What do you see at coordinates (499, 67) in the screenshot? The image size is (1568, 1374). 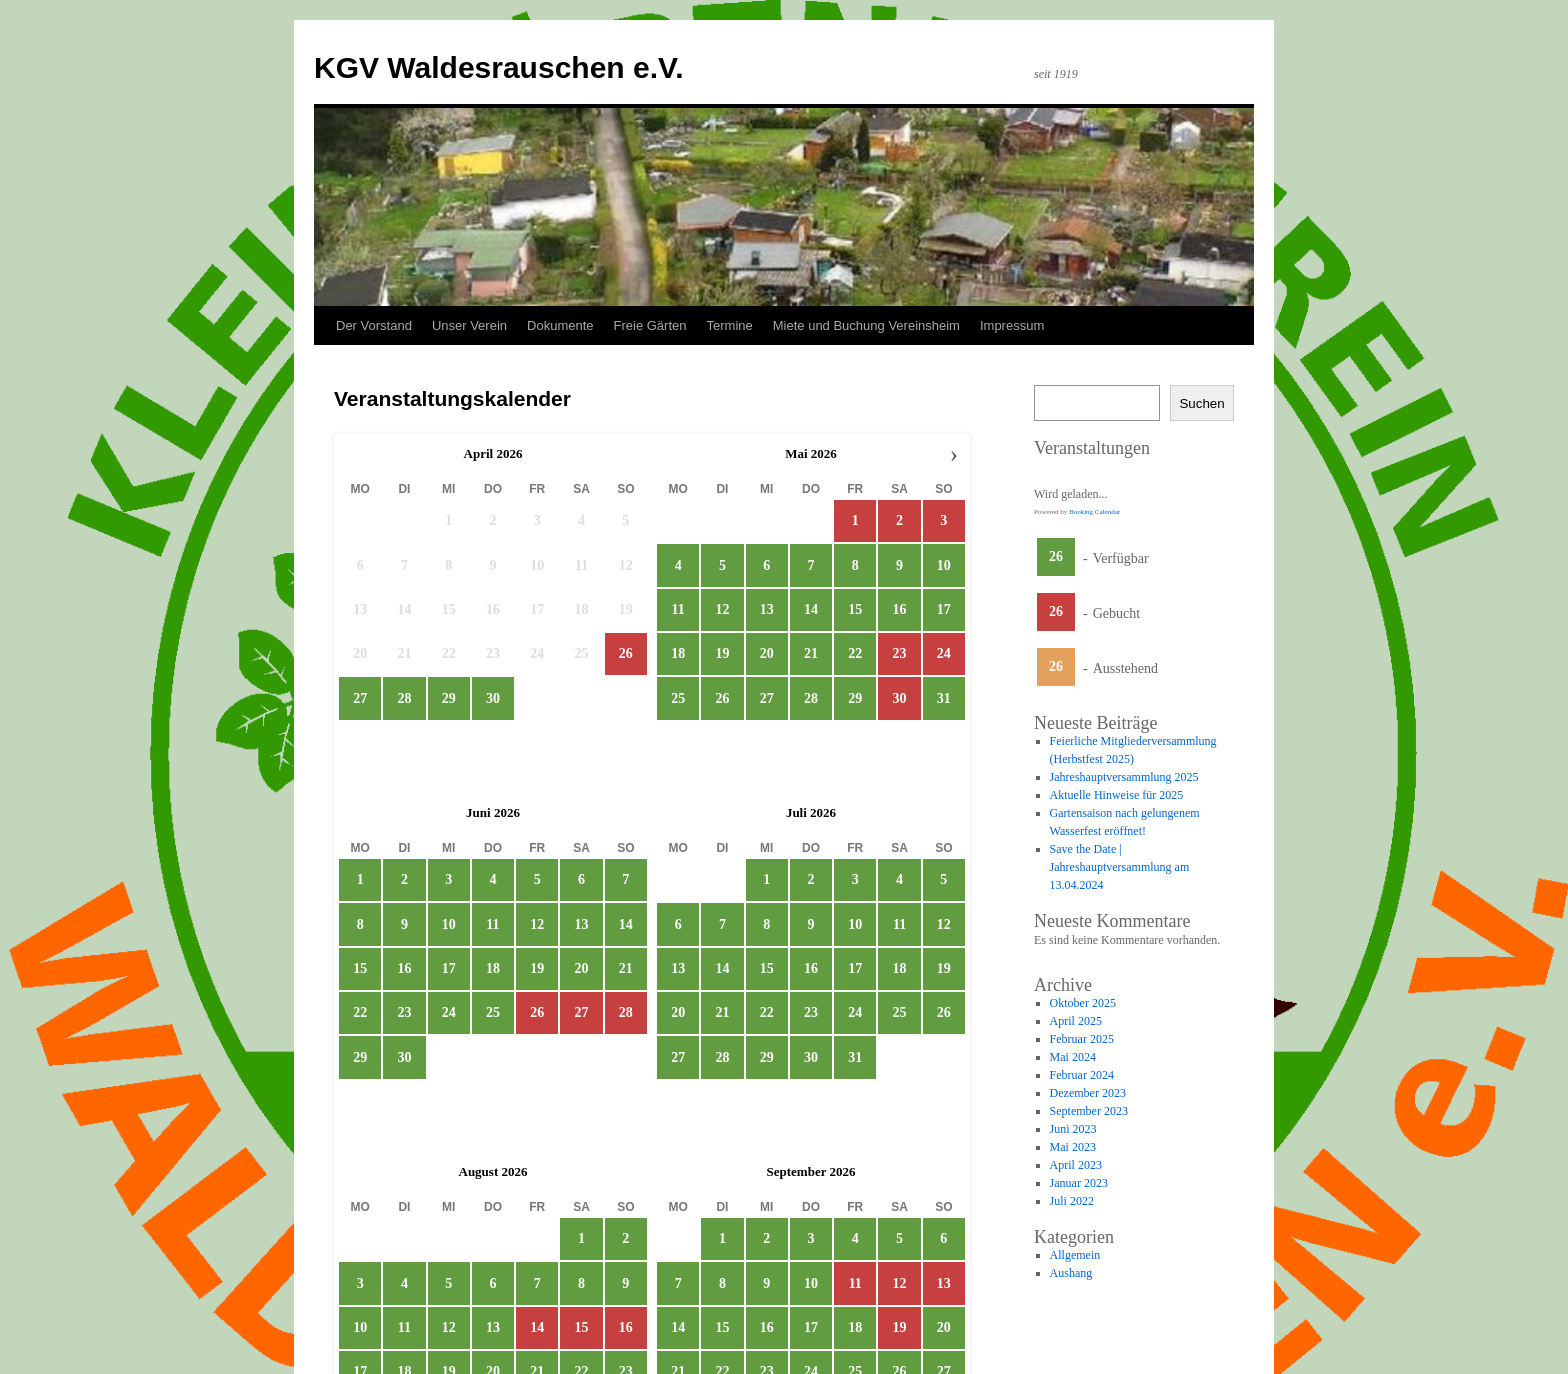 I see `KGV Waldesrauschen e.V.` at bounding box center [499, 67].